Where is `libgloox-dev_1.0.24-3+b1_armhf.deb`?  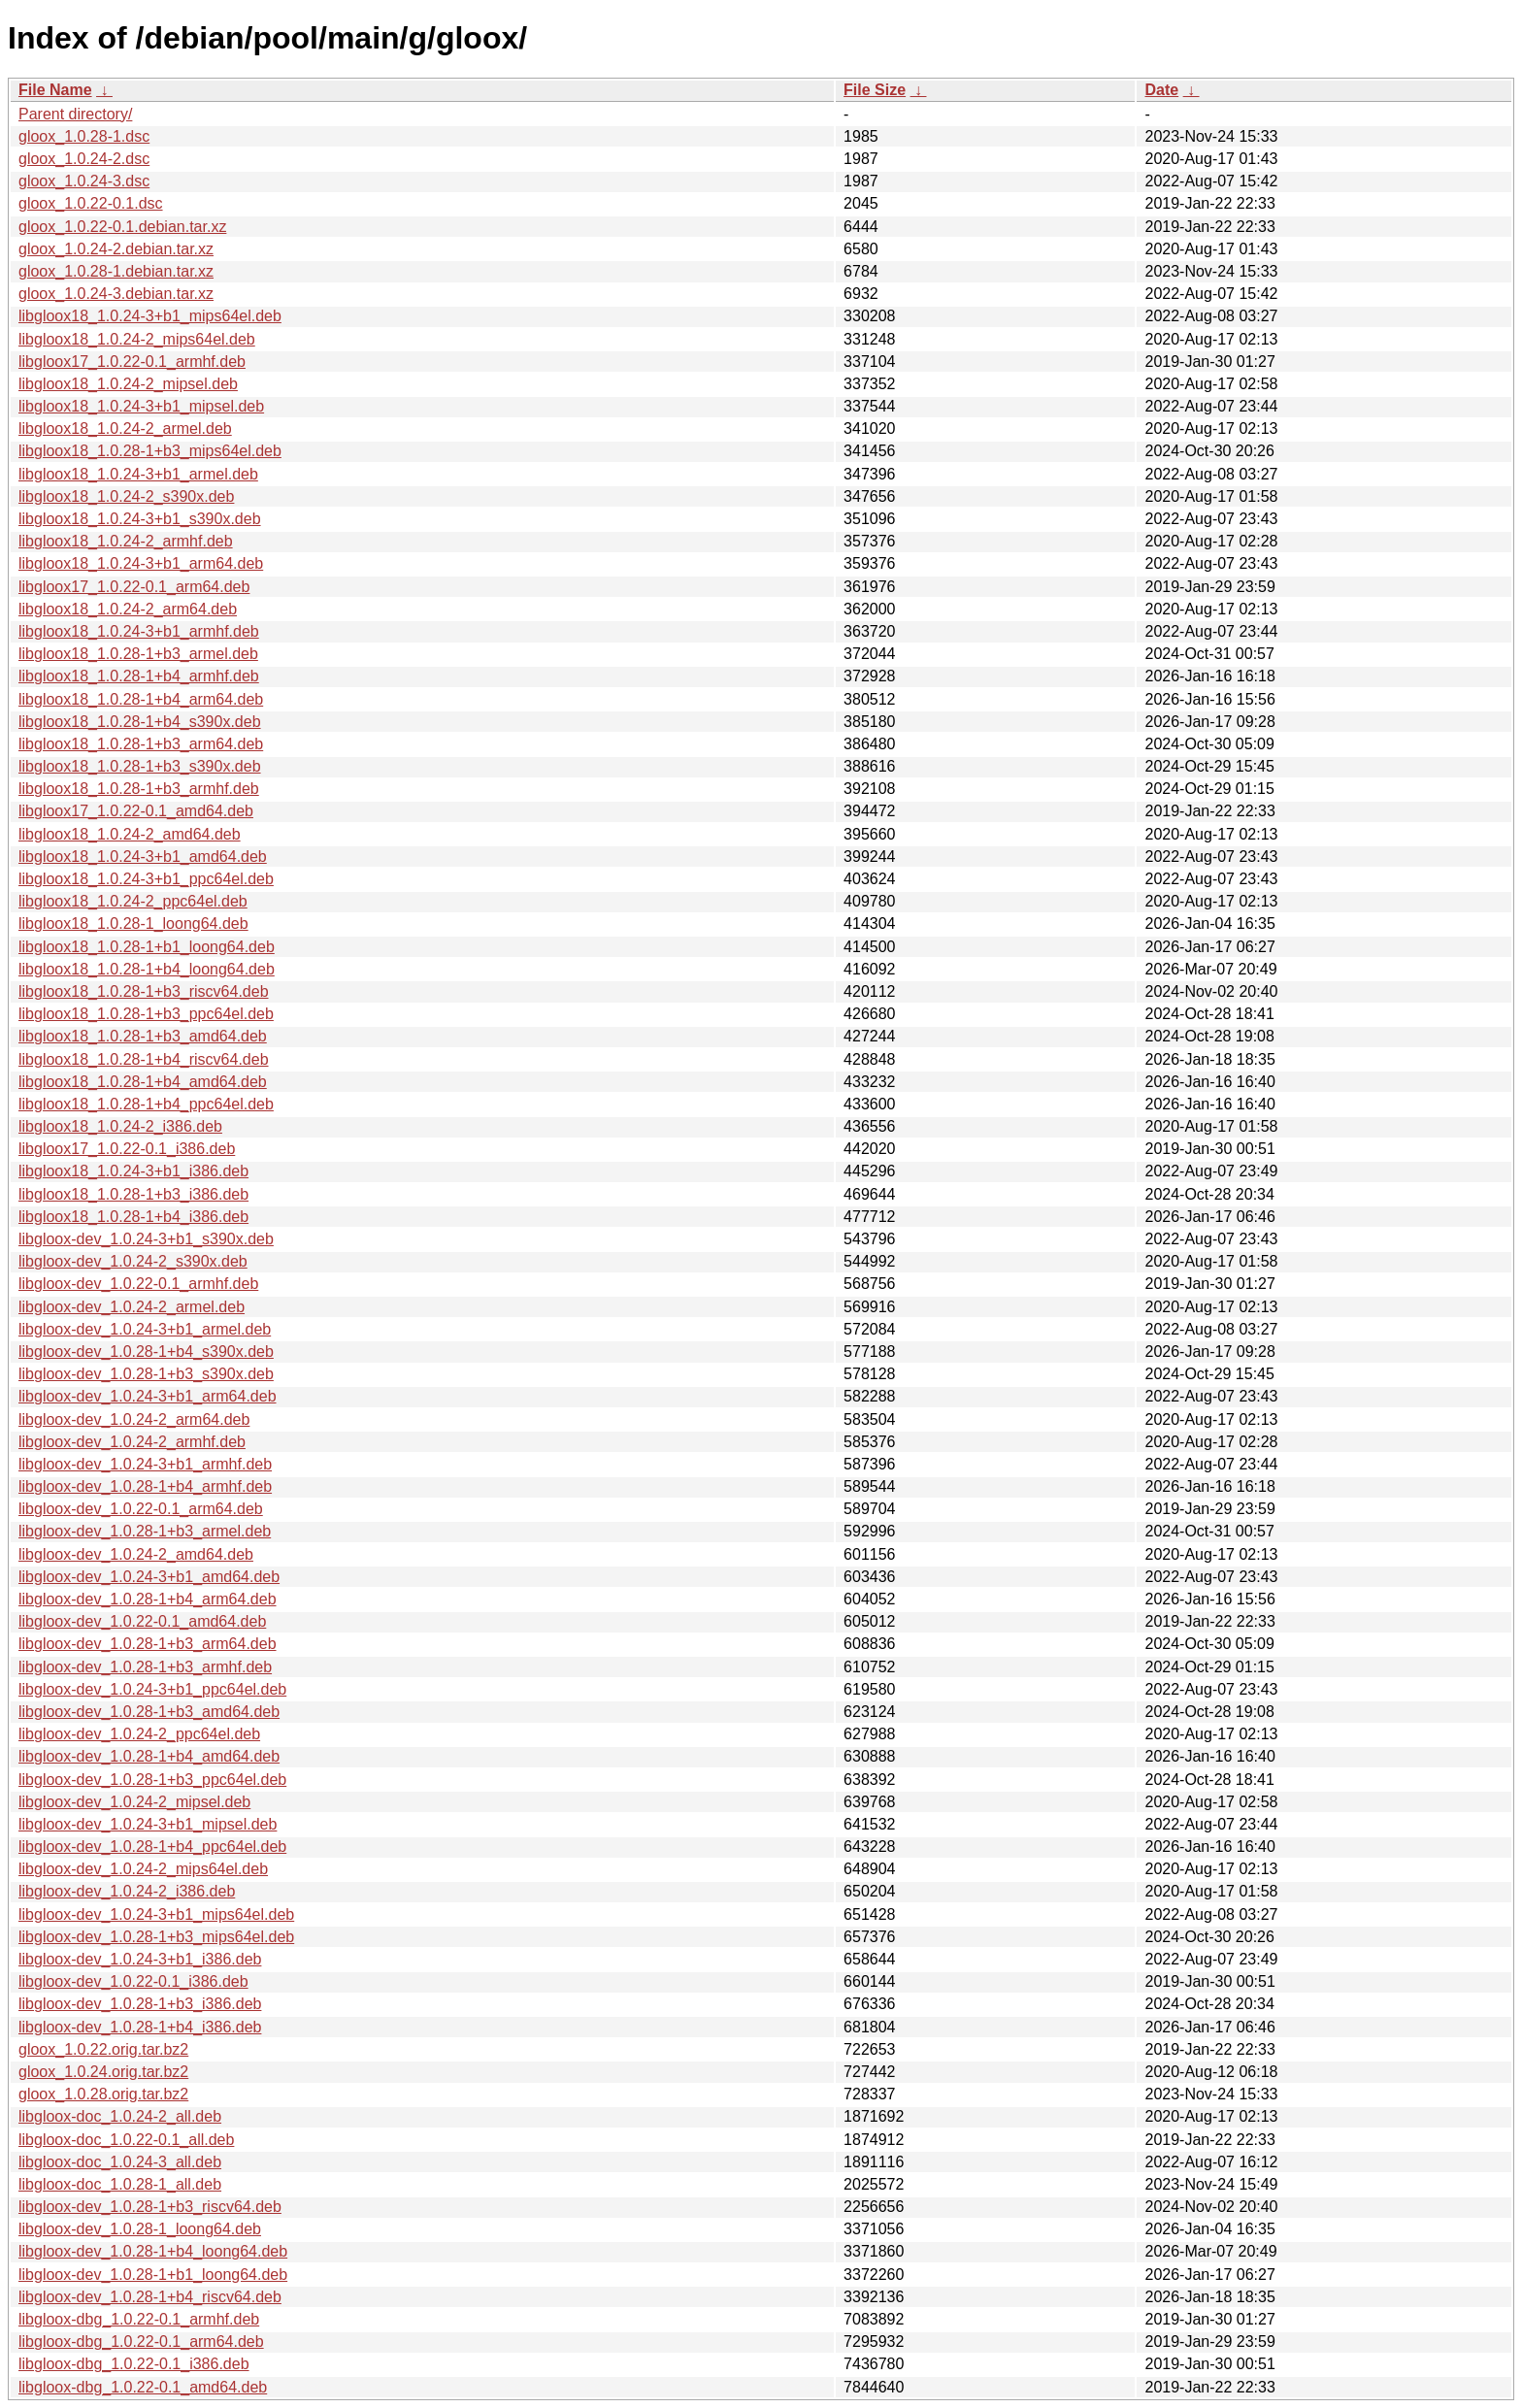 libgloox-dev_1.0.24-3+b1_armhf.deb is located at coordinates (145, 1464).